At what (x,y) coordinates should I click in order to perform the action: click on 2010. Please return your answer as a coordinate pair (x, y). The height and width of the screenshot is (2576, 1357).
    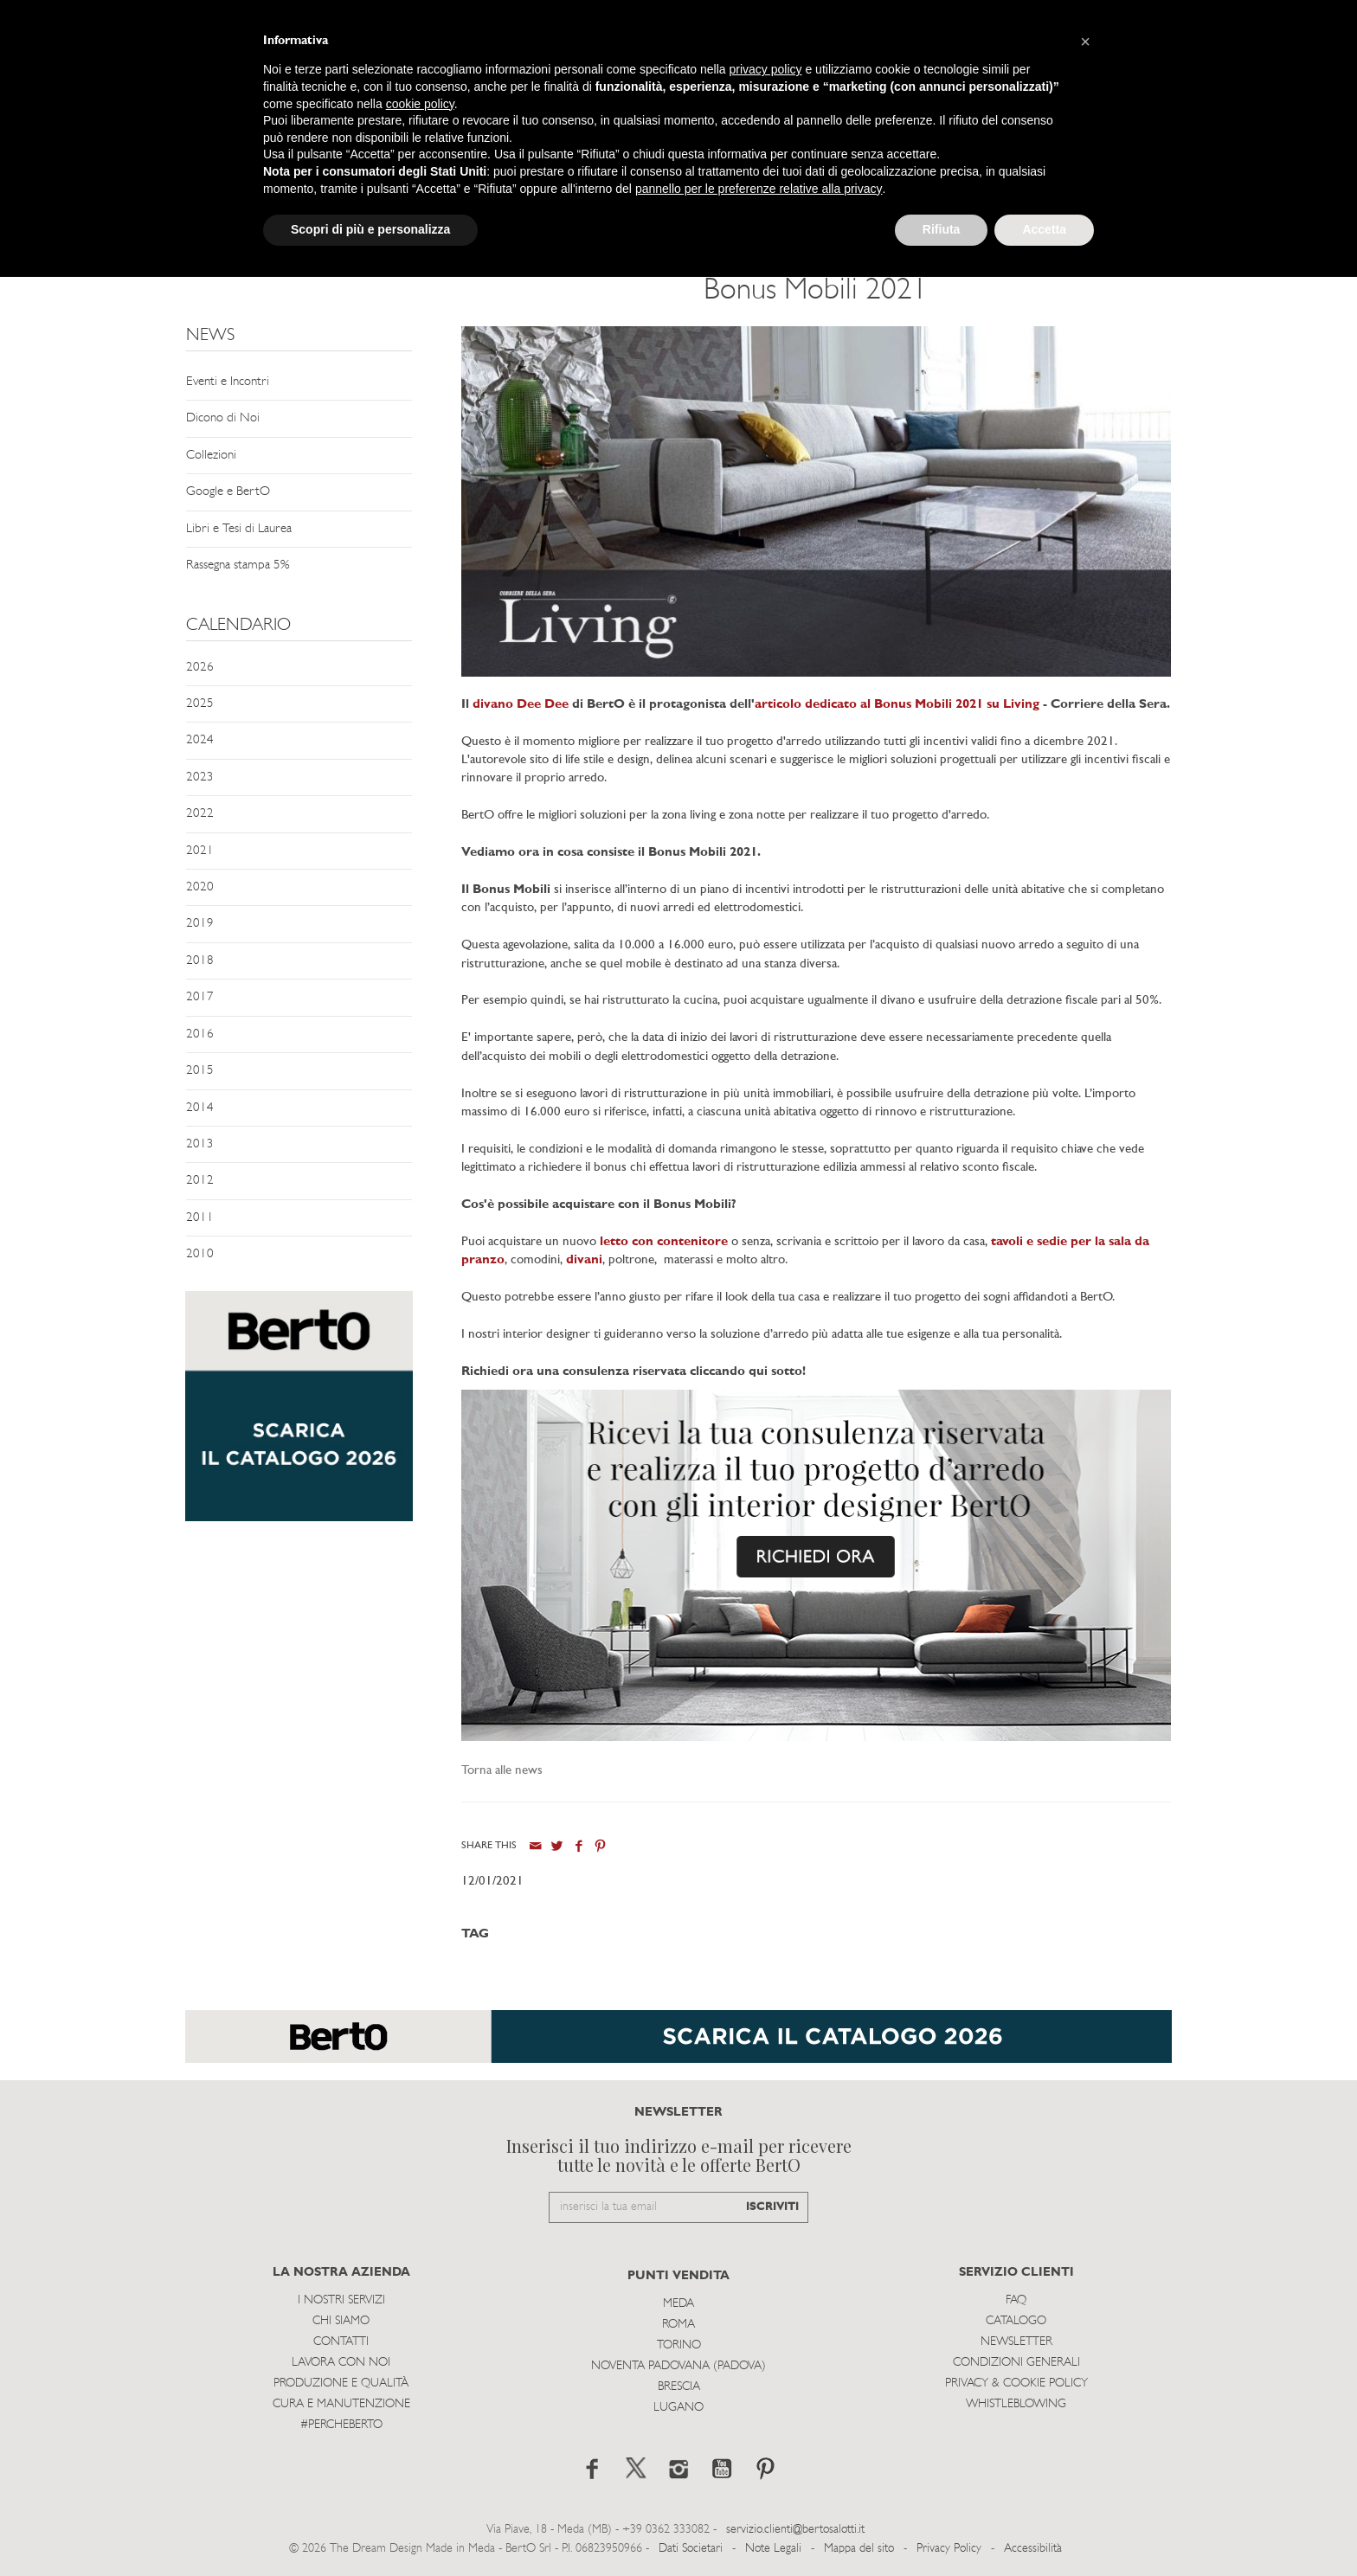
    Looking at the image, I should click on (200, 1254).